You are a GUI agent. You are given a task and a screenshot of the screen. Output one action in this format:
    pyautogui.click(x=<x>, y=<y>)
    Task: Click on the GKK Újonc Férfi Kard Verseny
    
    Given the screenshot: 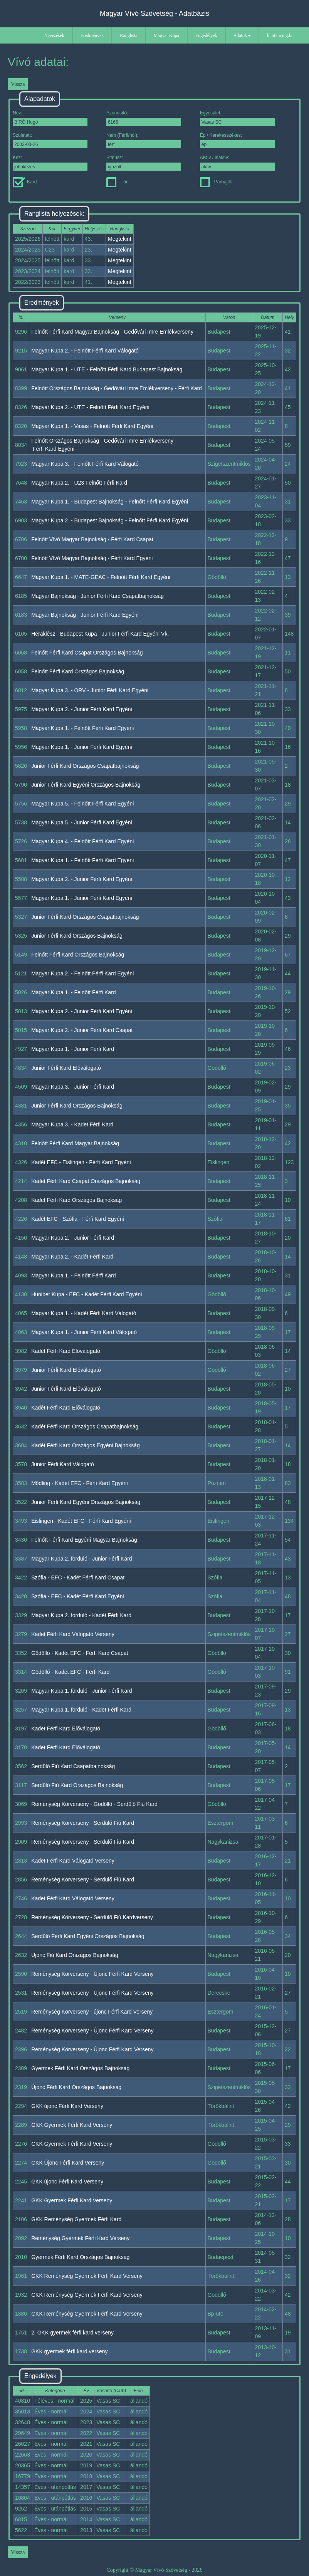 What is the action you would take?
    pyautogui.click(x=67, y=2163)
    